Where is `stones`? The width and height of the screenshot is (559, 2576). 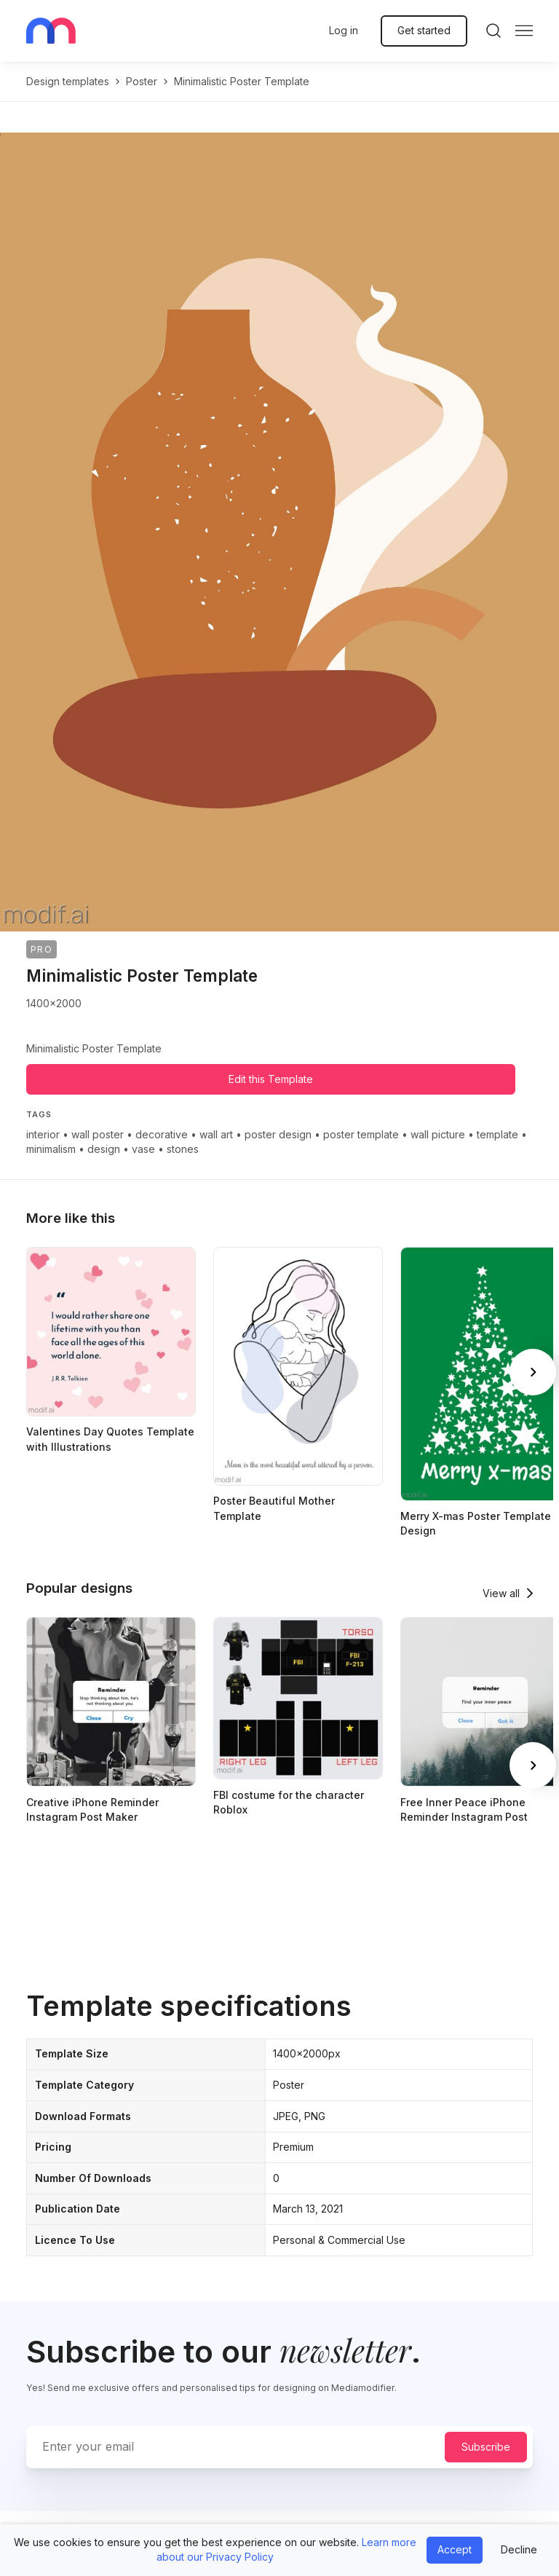
stones is located at coordinates (183, 1149).